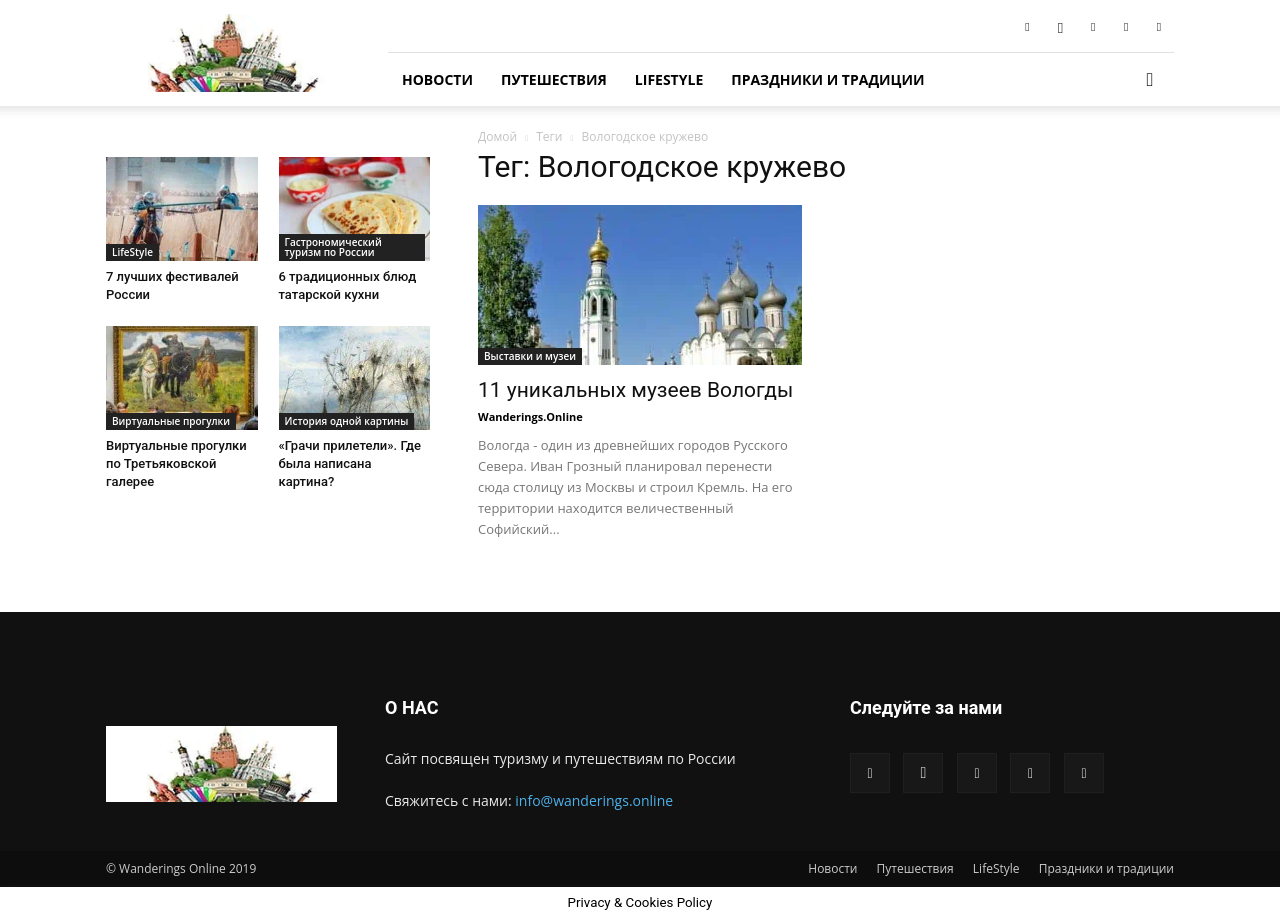 The width and height of the screenshot is (1280, 918). Describe the element at coordinates (350, 463) in the screenshot. I see `«Грачи прилетели». Где была написана картина?` at that location.